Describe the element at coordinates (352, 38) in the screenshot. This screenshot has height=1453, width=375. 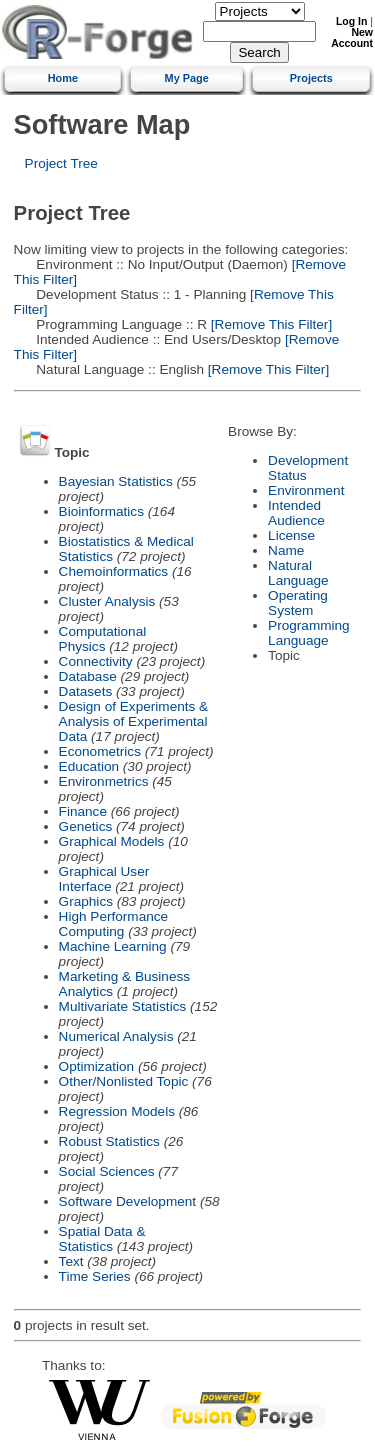
I see `New Account` at that location.